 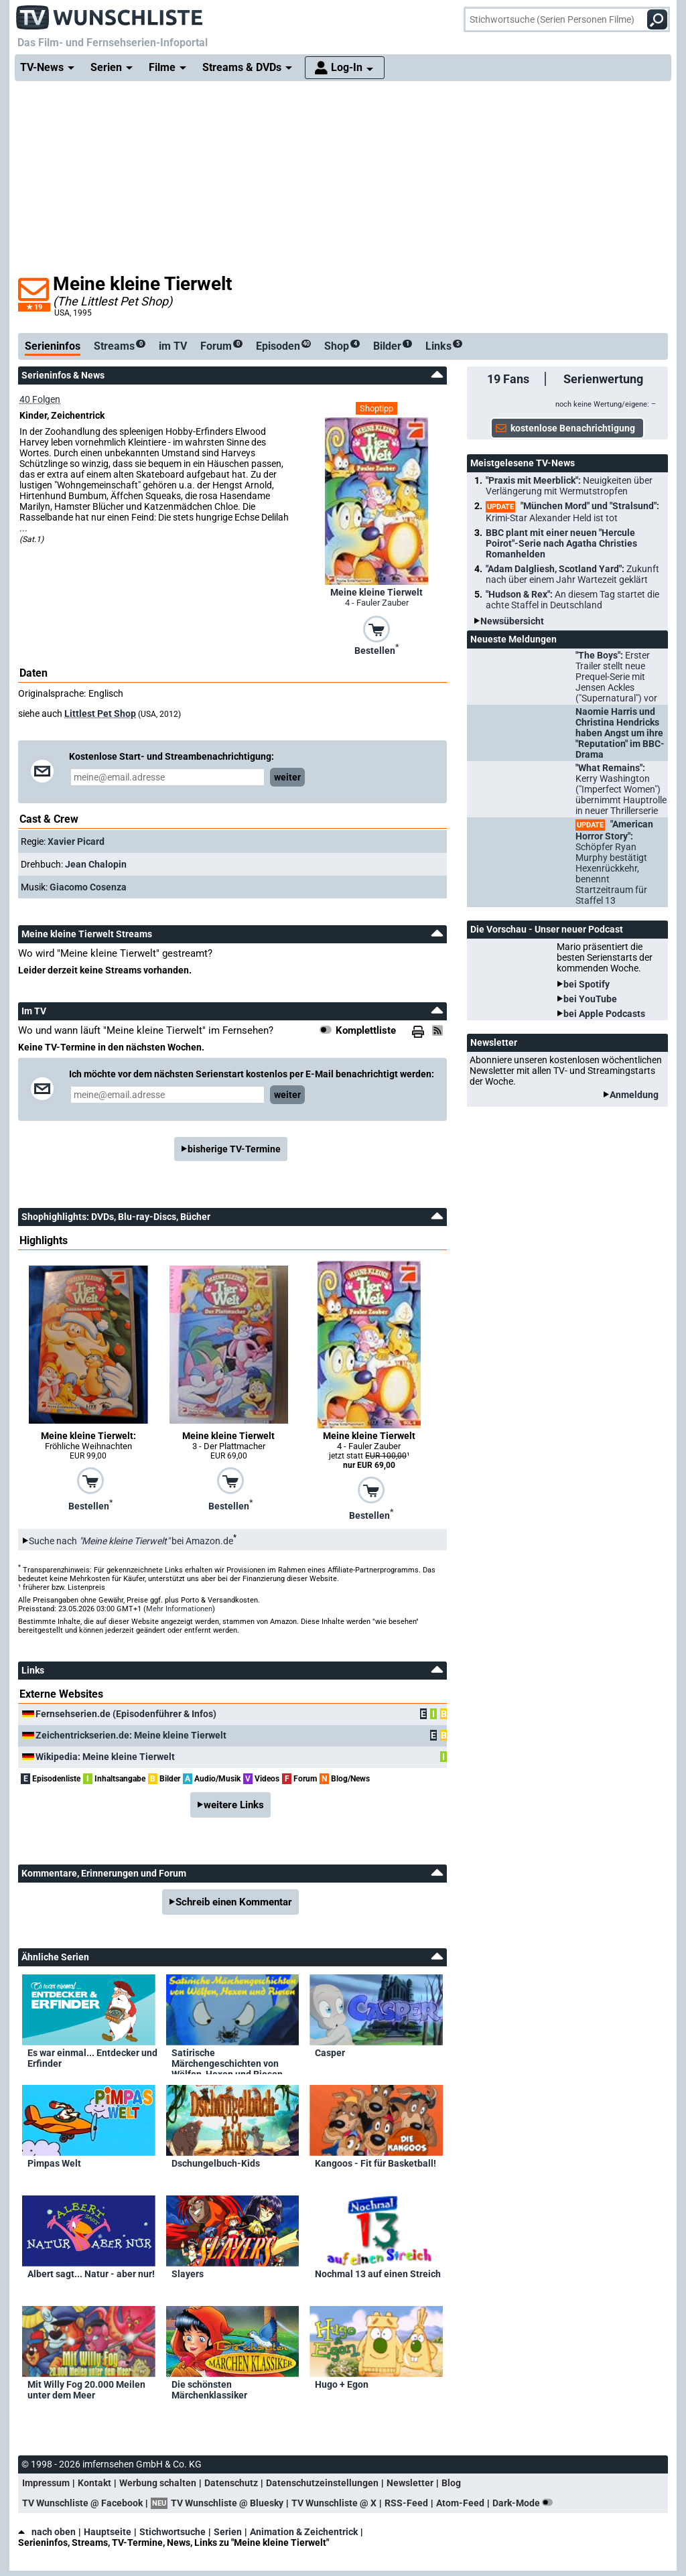 I want to click on weitere Links, so click(x=234, y=1805).